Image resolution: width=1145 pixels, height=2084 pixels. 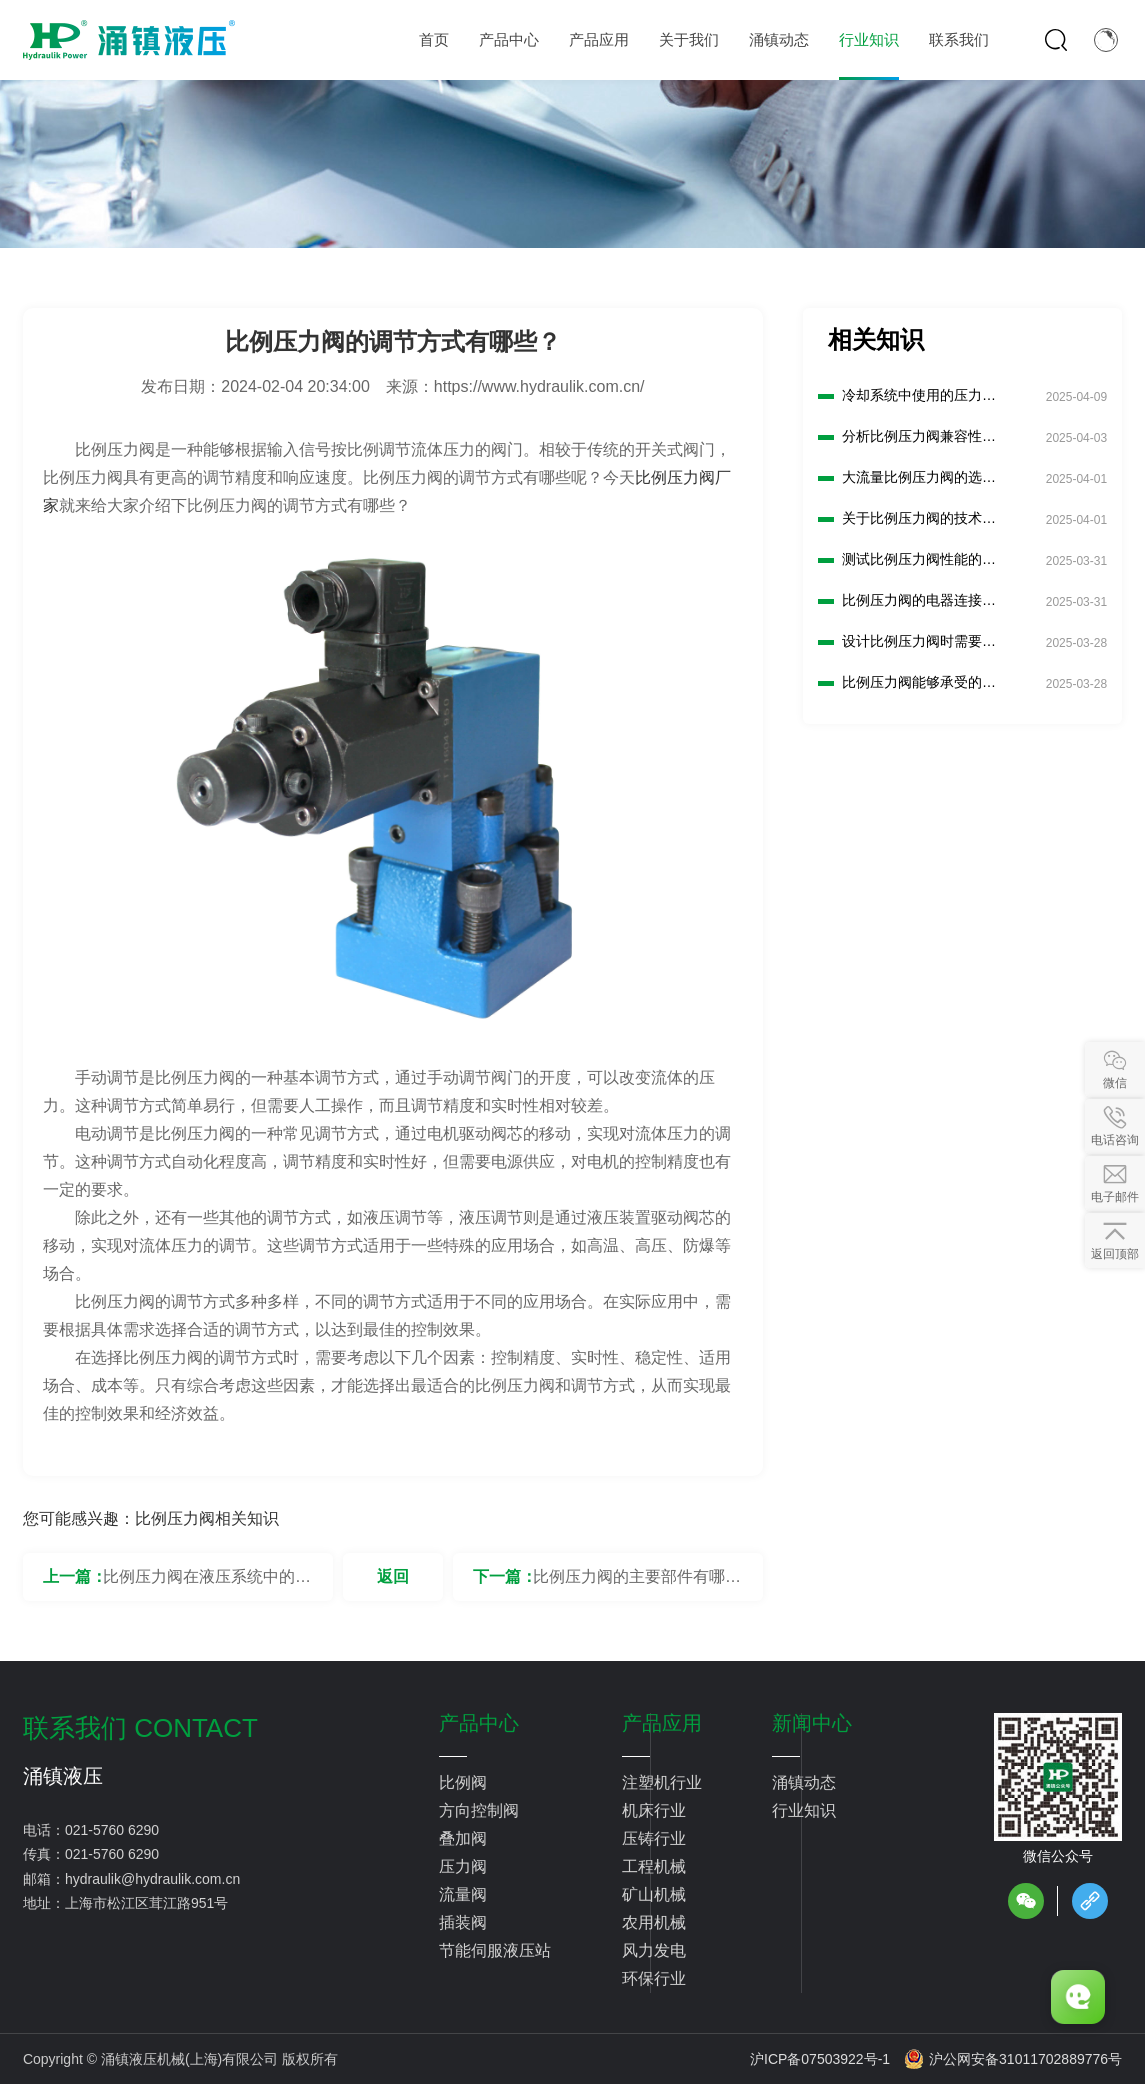 What do you see at coordinates (654, 1866) in the screenshot?
I see `工程机械` at bounding box center [654, 1866].